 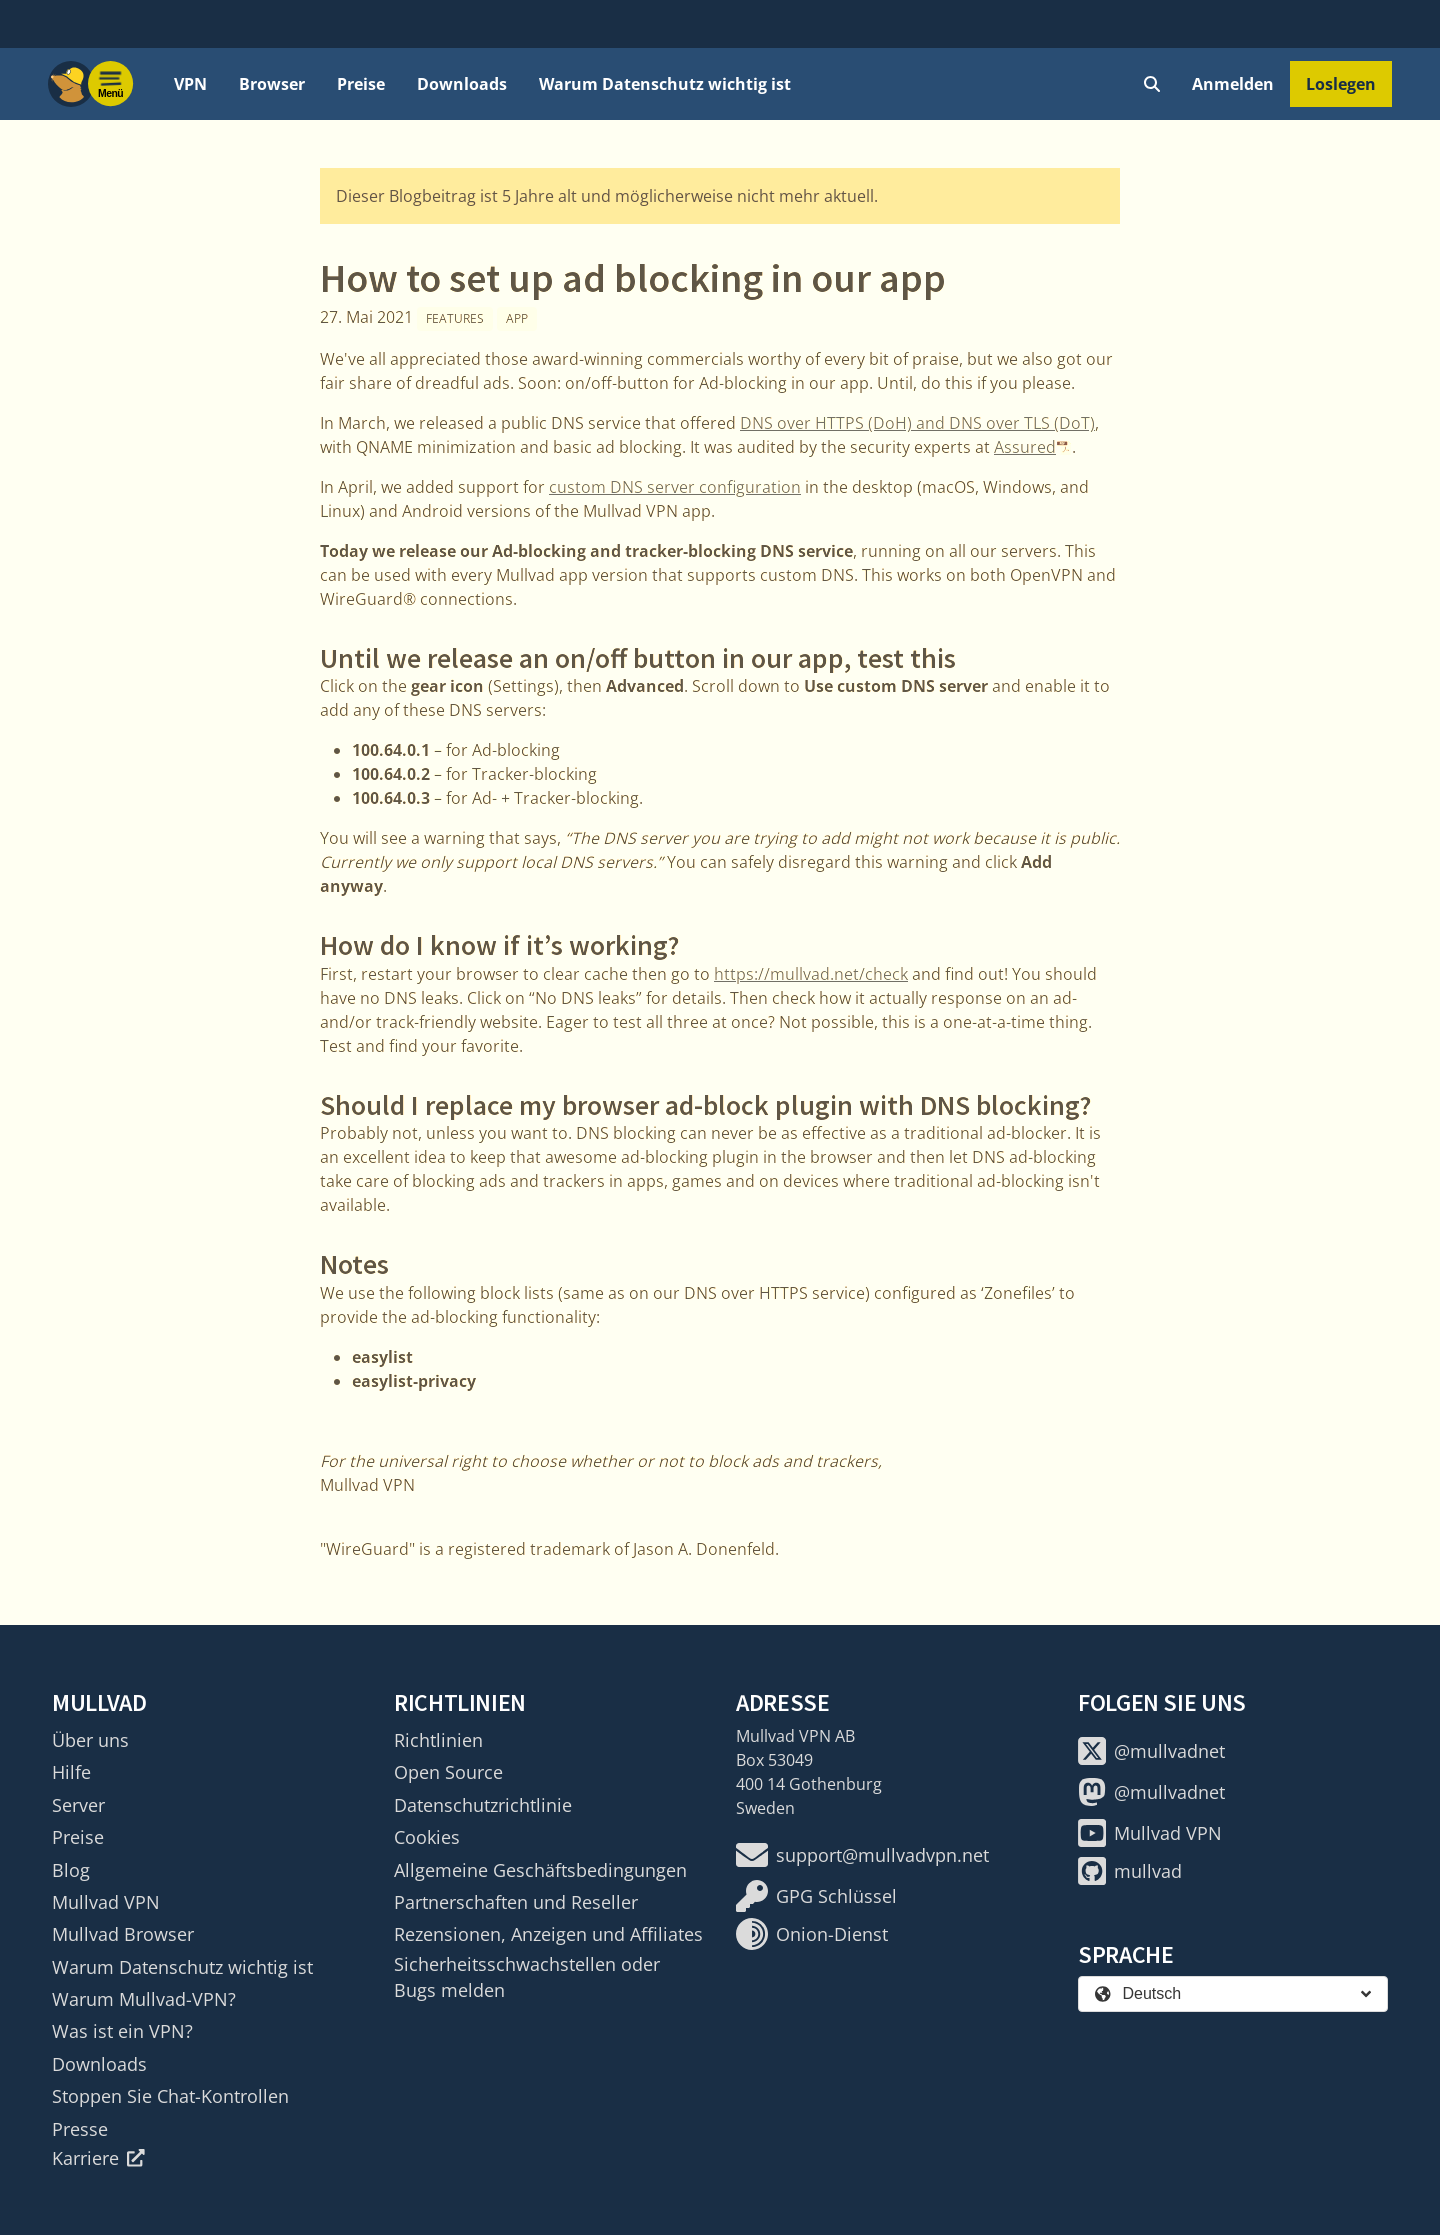 I want to click on Stoppen Sie Chat-Kontrollen, so click(x=170, y=2096).